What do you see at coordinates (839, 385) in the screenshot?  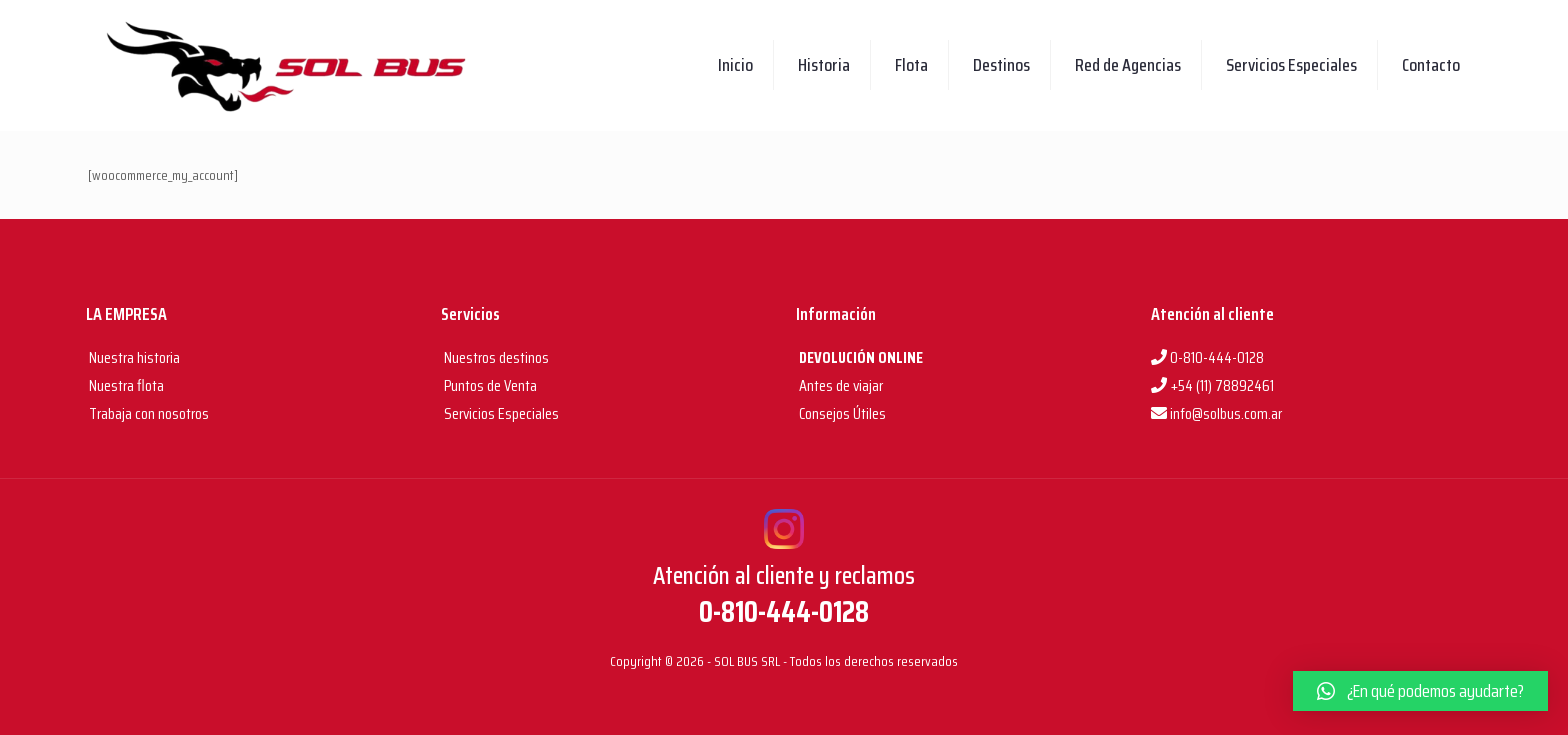 I see `Antes de viajar` at bounding box center [839, 385].